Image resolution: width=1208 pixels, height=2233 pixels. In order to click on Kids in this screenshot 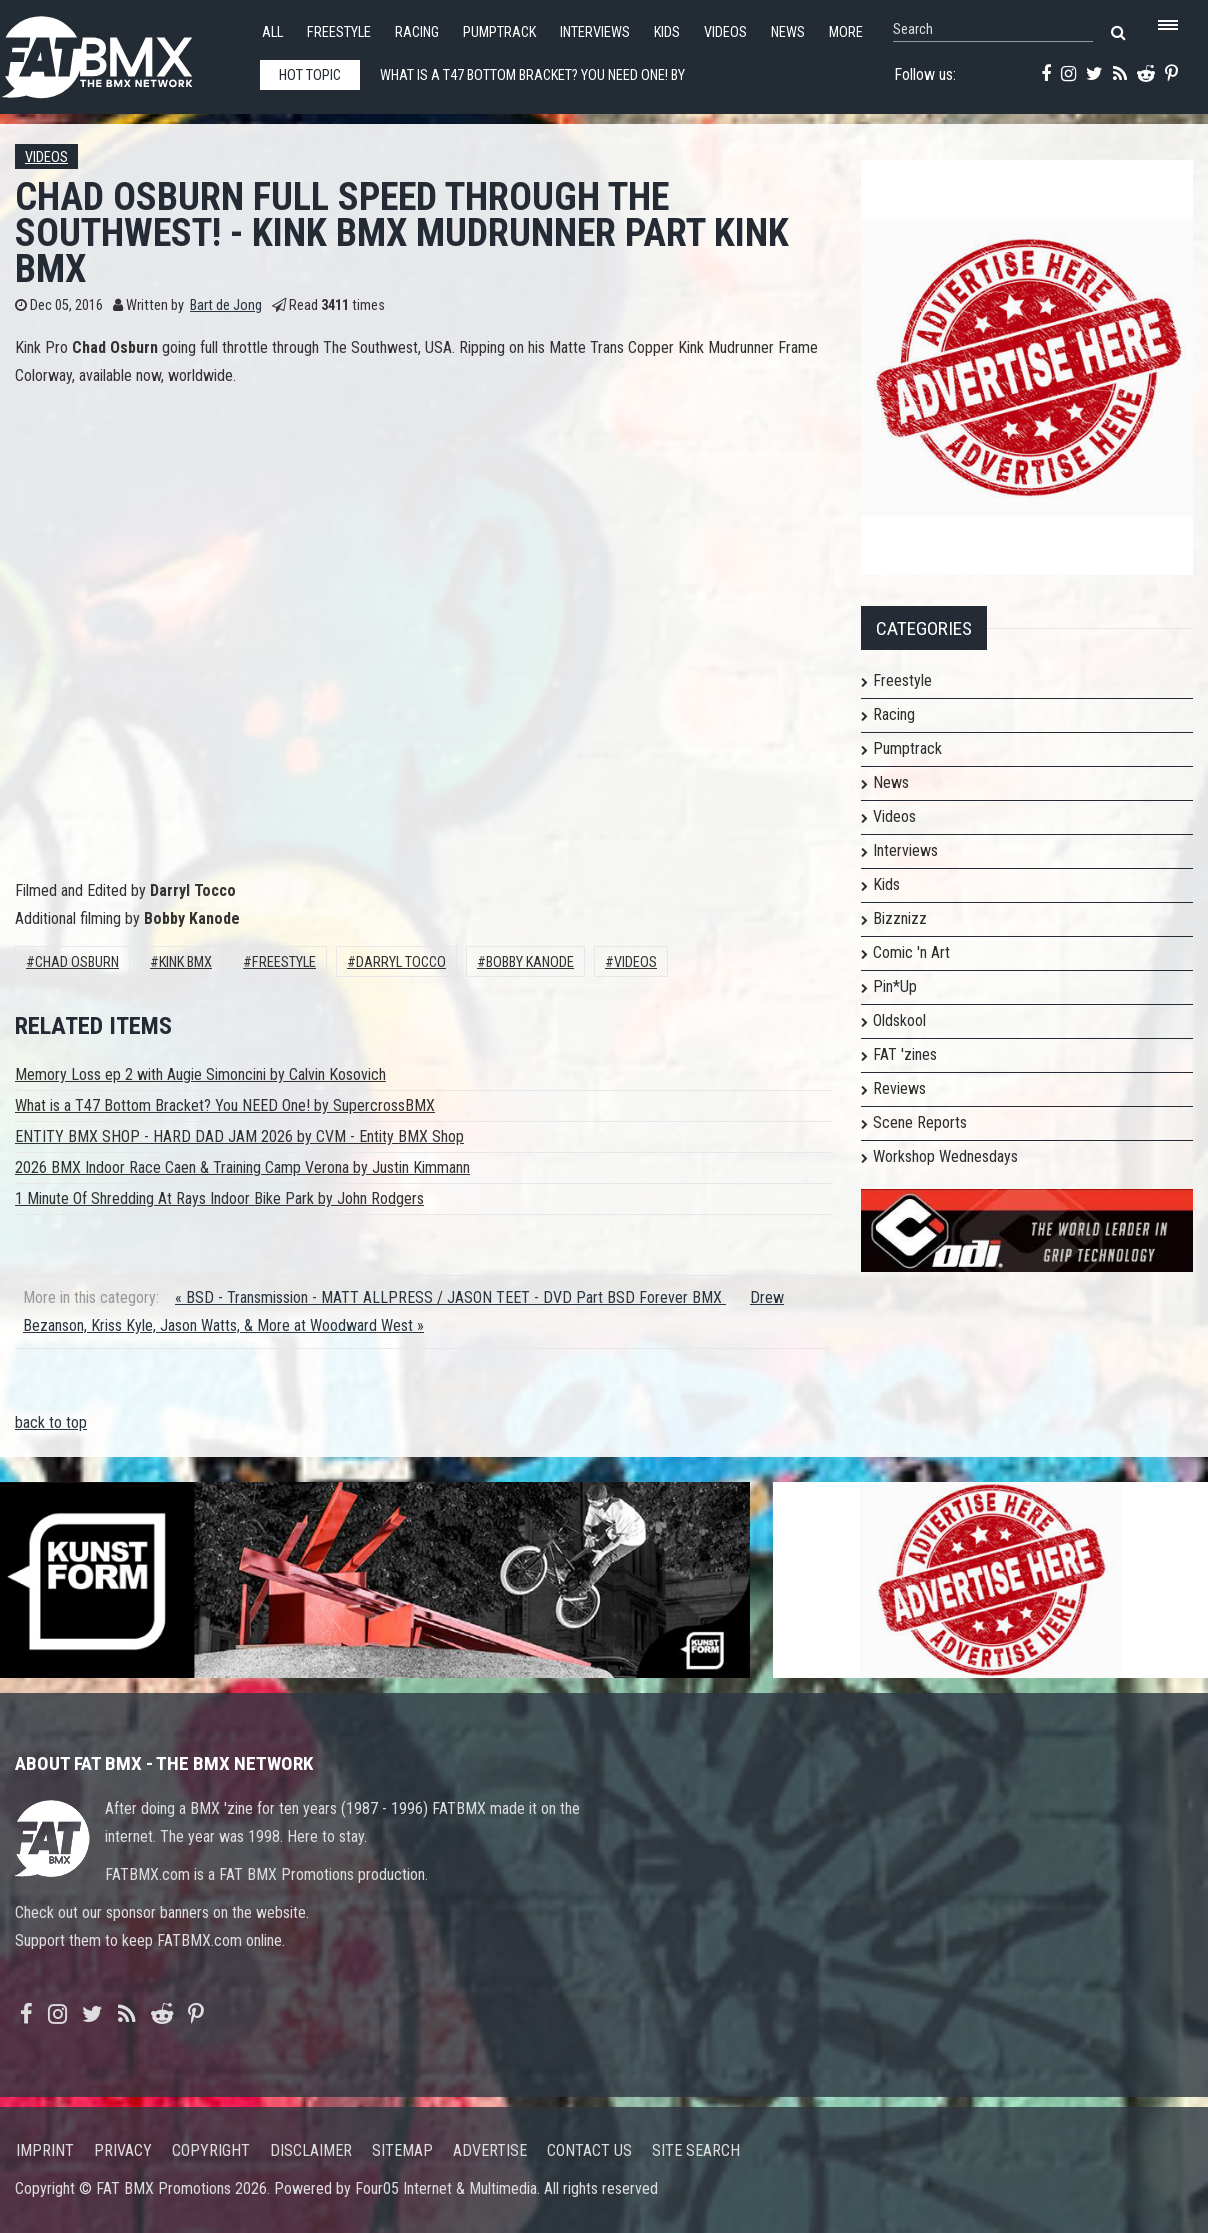, I will do `click(667, 32)`.